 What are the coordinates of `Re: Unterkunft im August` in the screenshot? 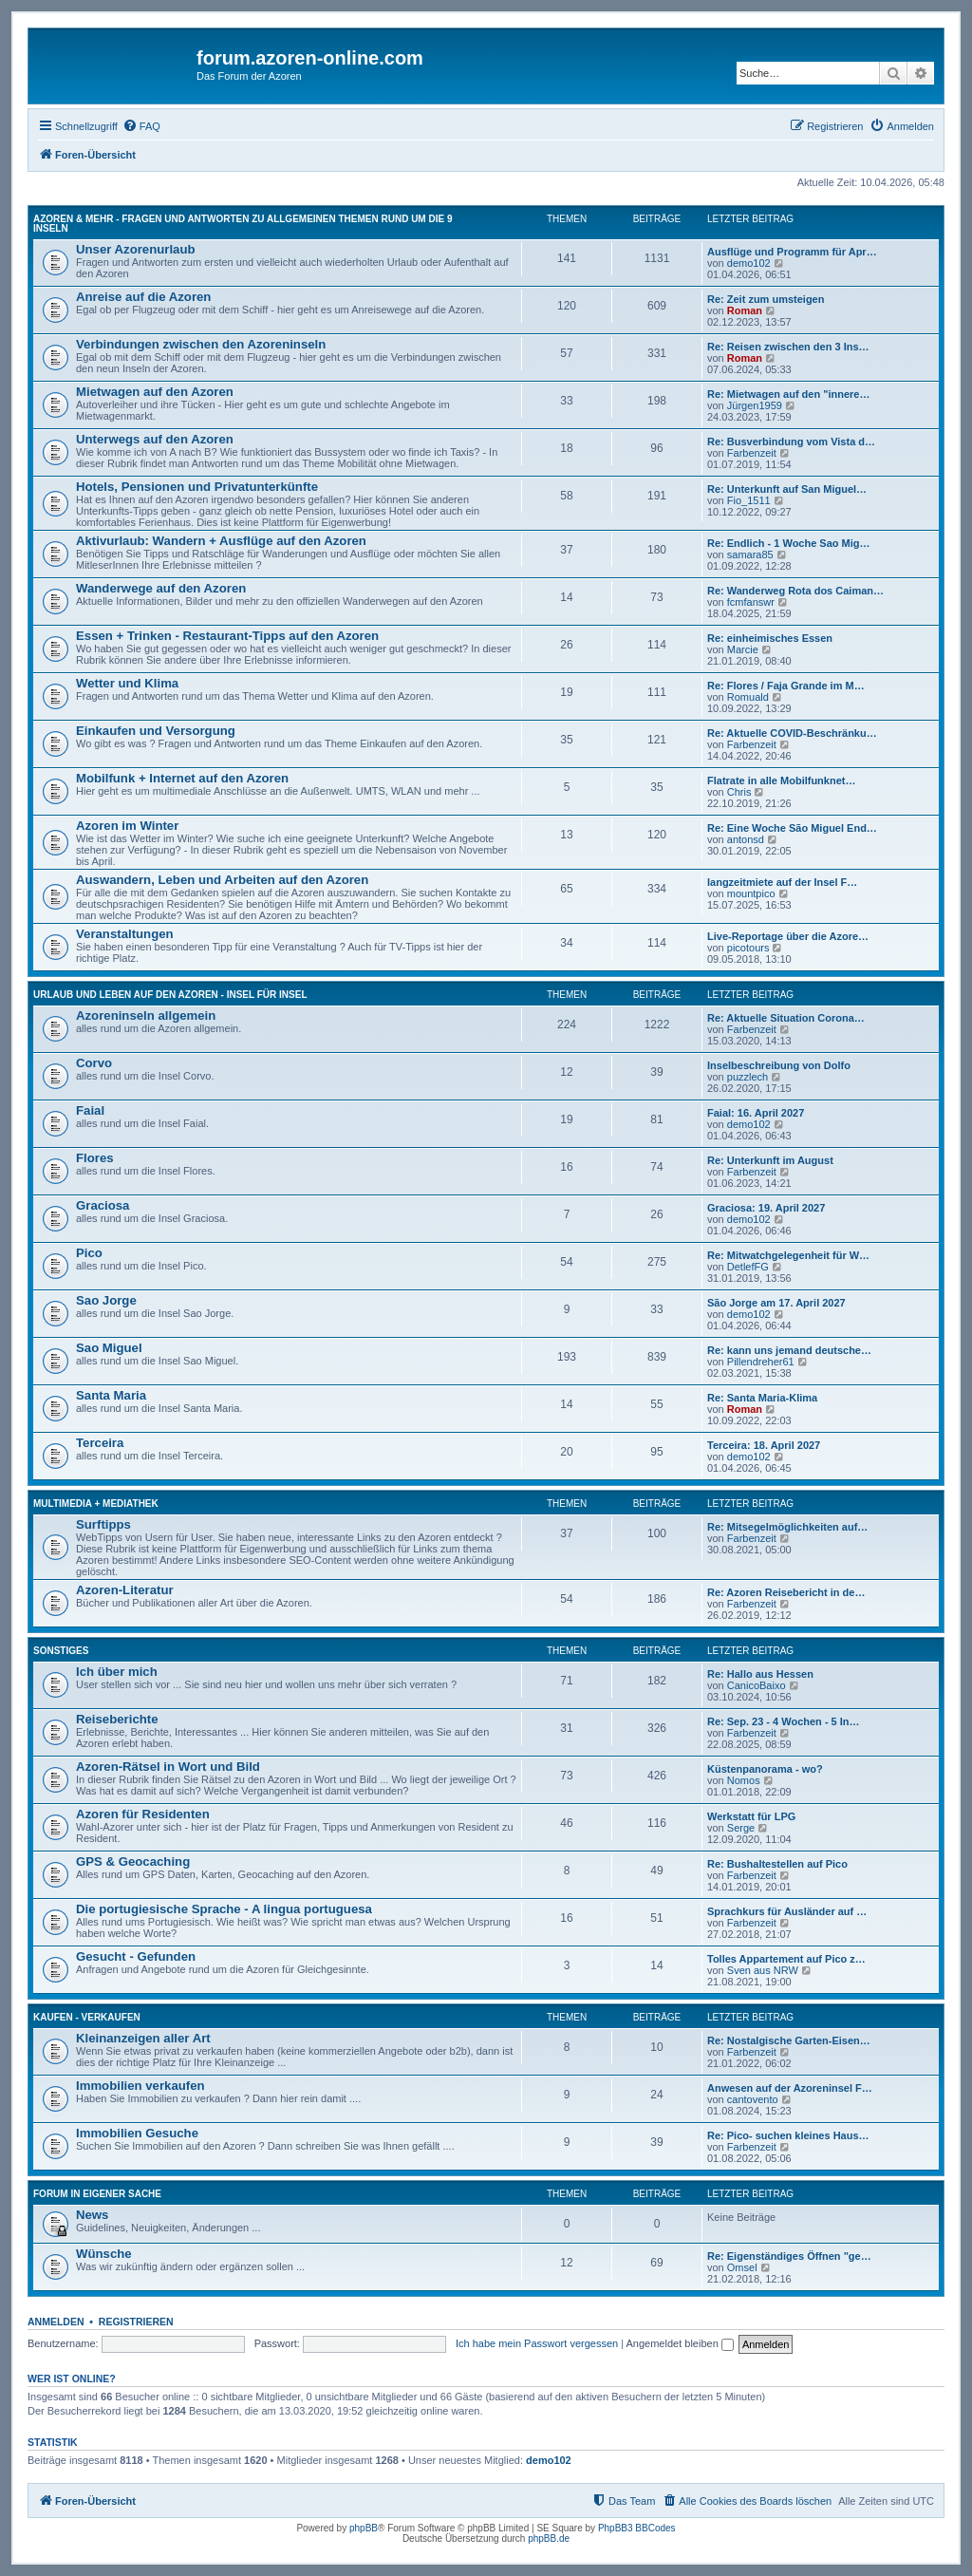 It's located at (770, 1160).